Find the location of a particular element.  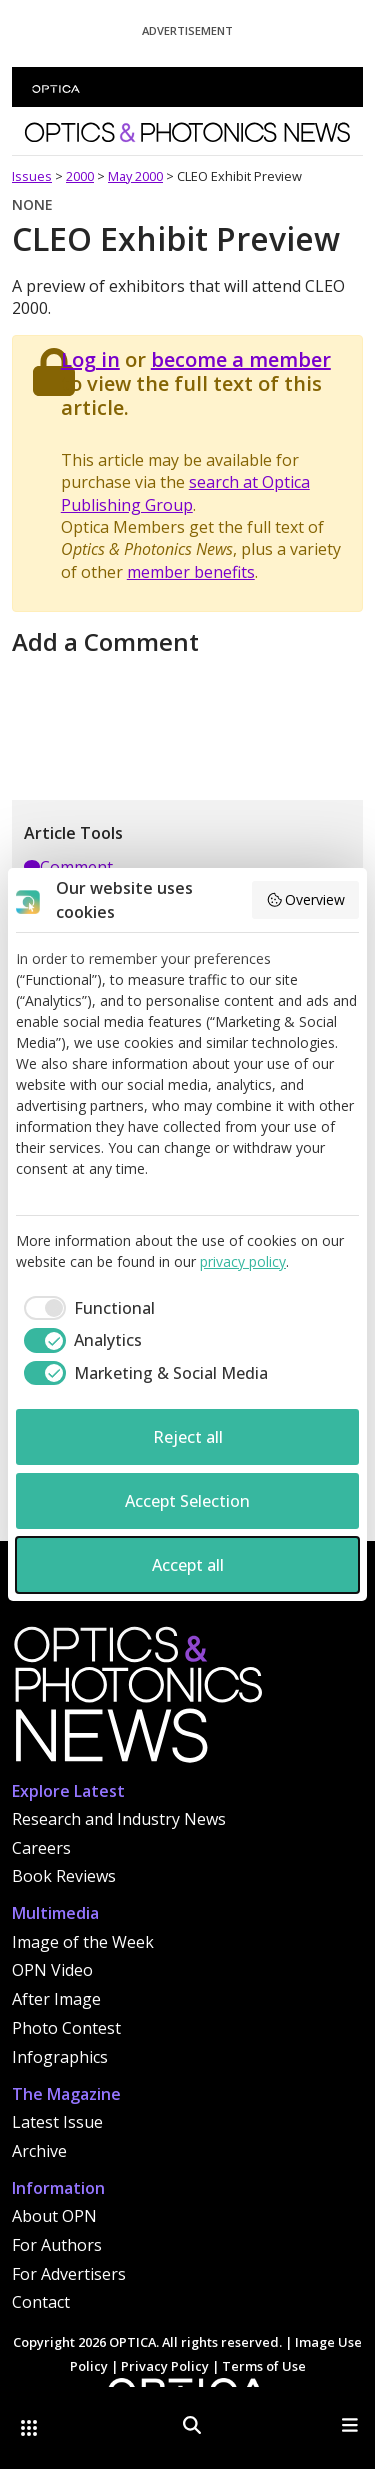

[Home] is located at coordinates (137, 1700).